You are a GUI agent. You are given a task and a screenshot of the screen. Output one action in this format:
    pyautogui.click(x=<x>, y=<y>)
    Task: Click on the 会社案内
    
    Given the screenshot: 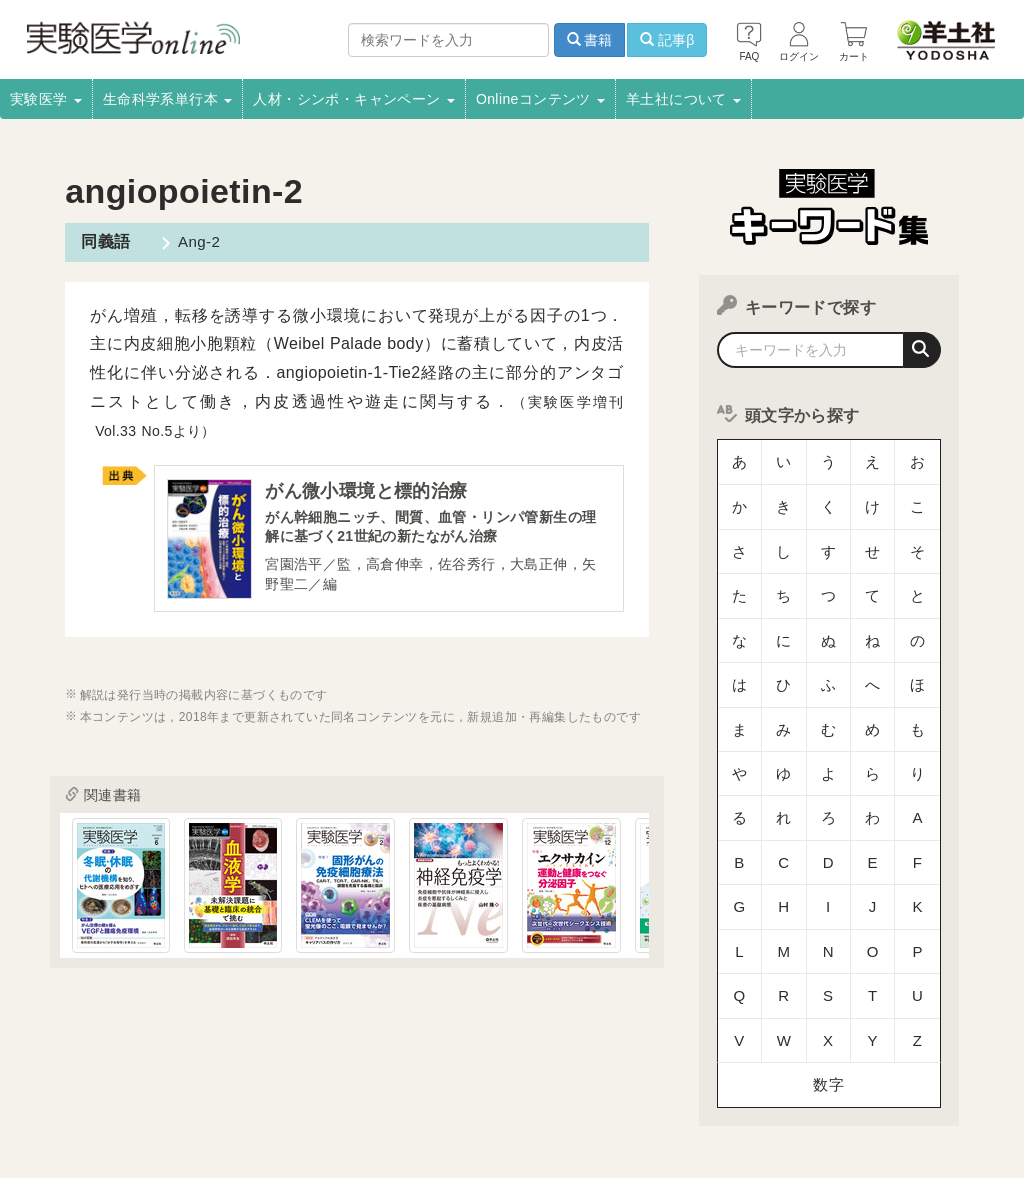 What is the action you would take?
    pyautogui.click(x=40, y=1078)
    